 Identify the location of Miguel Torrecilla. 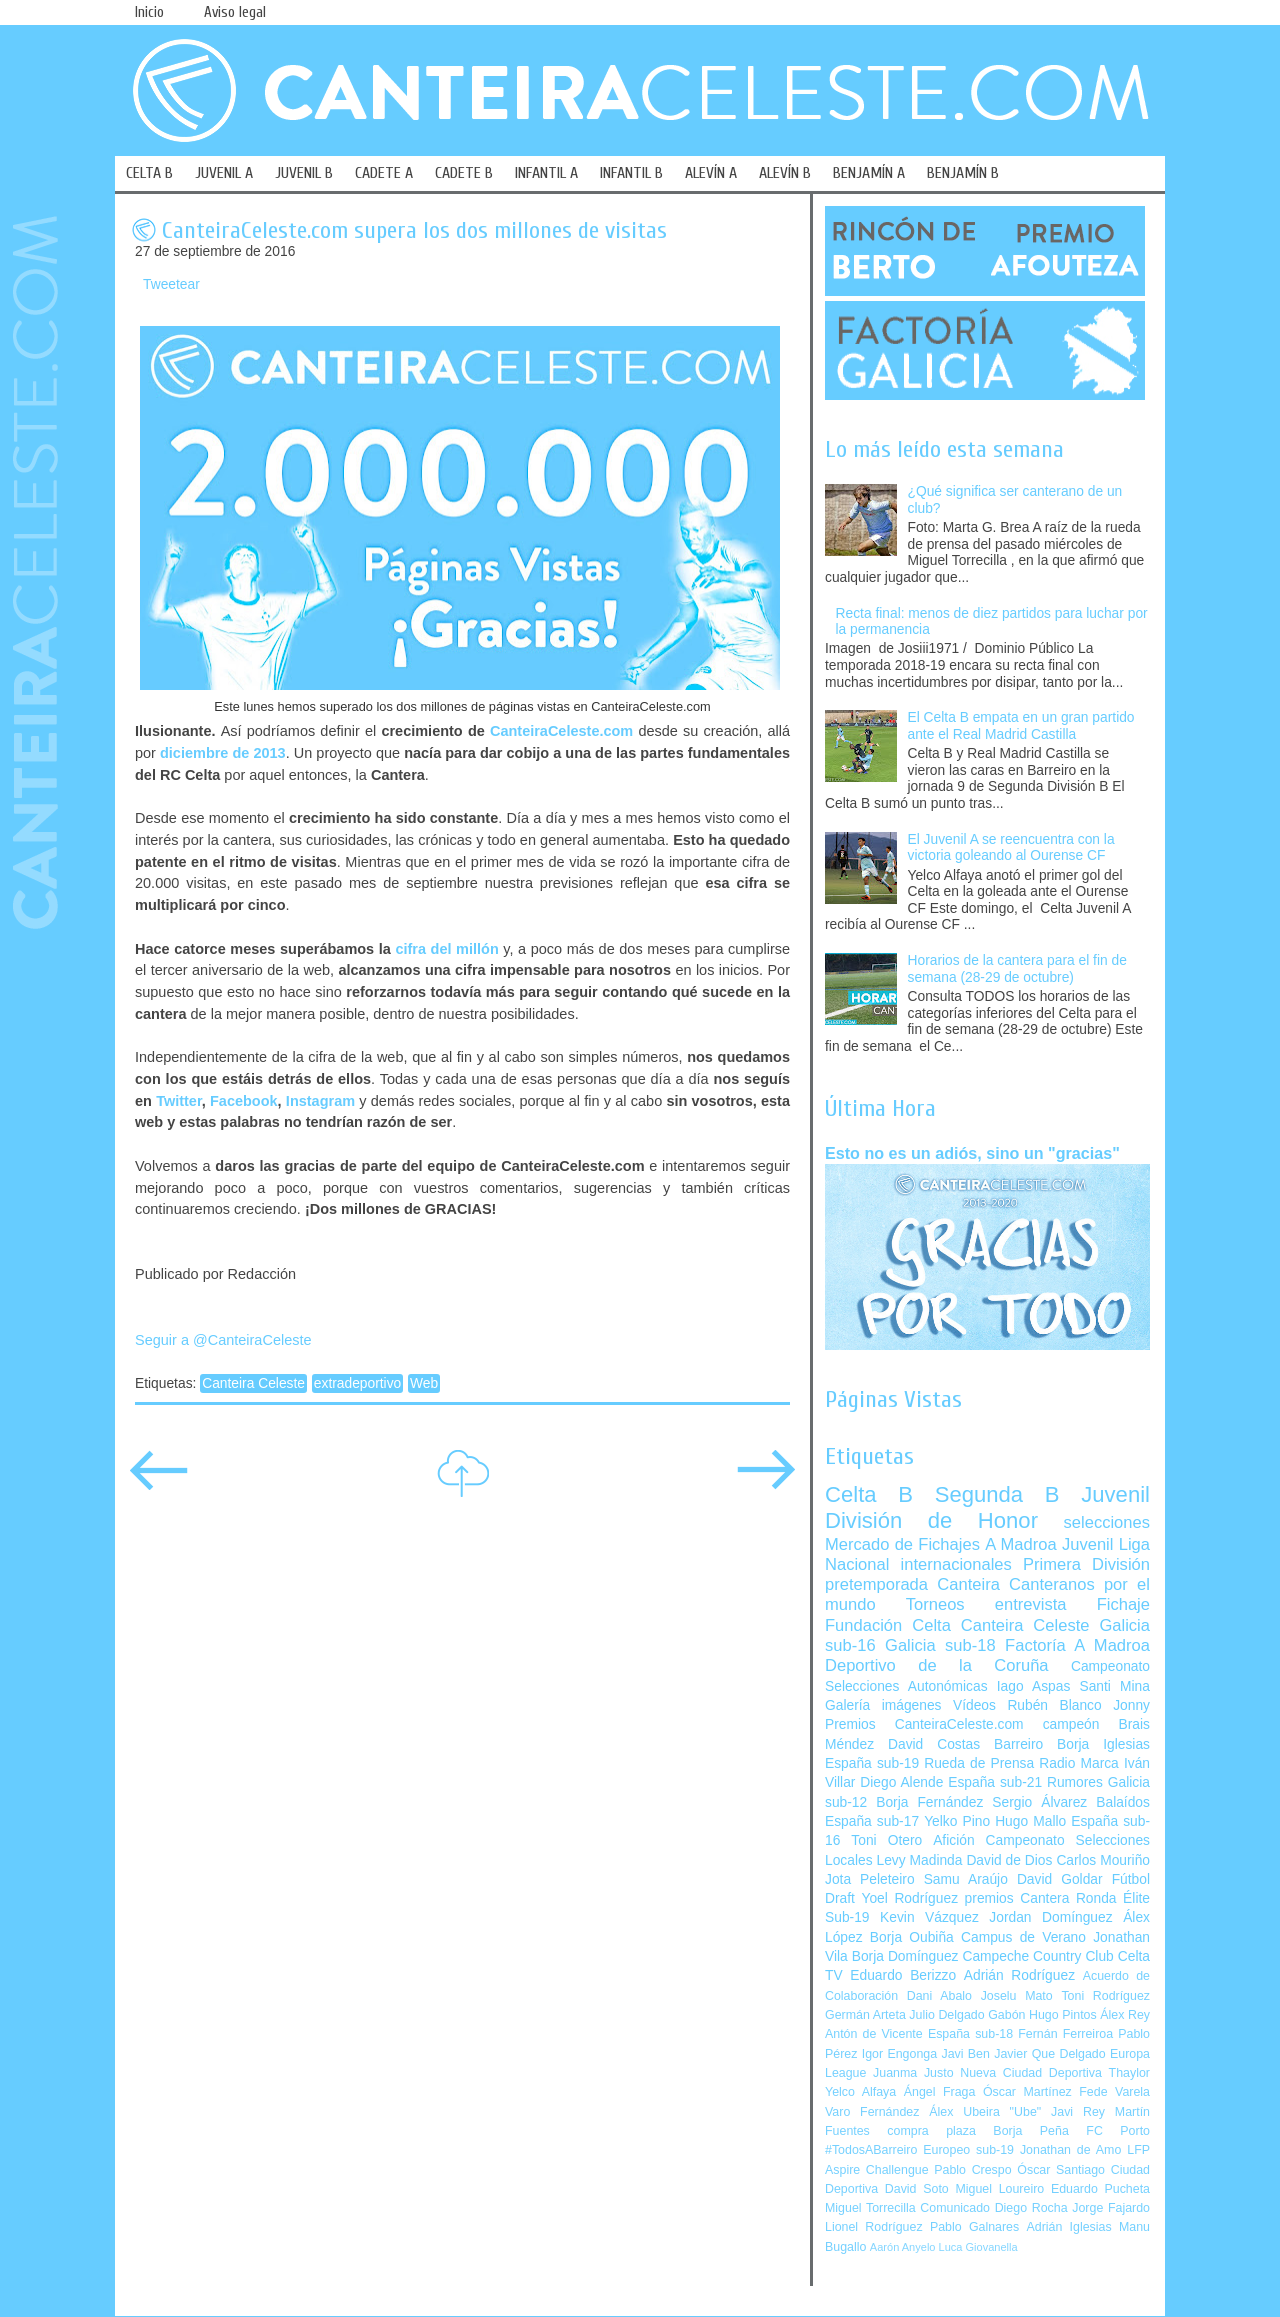
(870, 2208).